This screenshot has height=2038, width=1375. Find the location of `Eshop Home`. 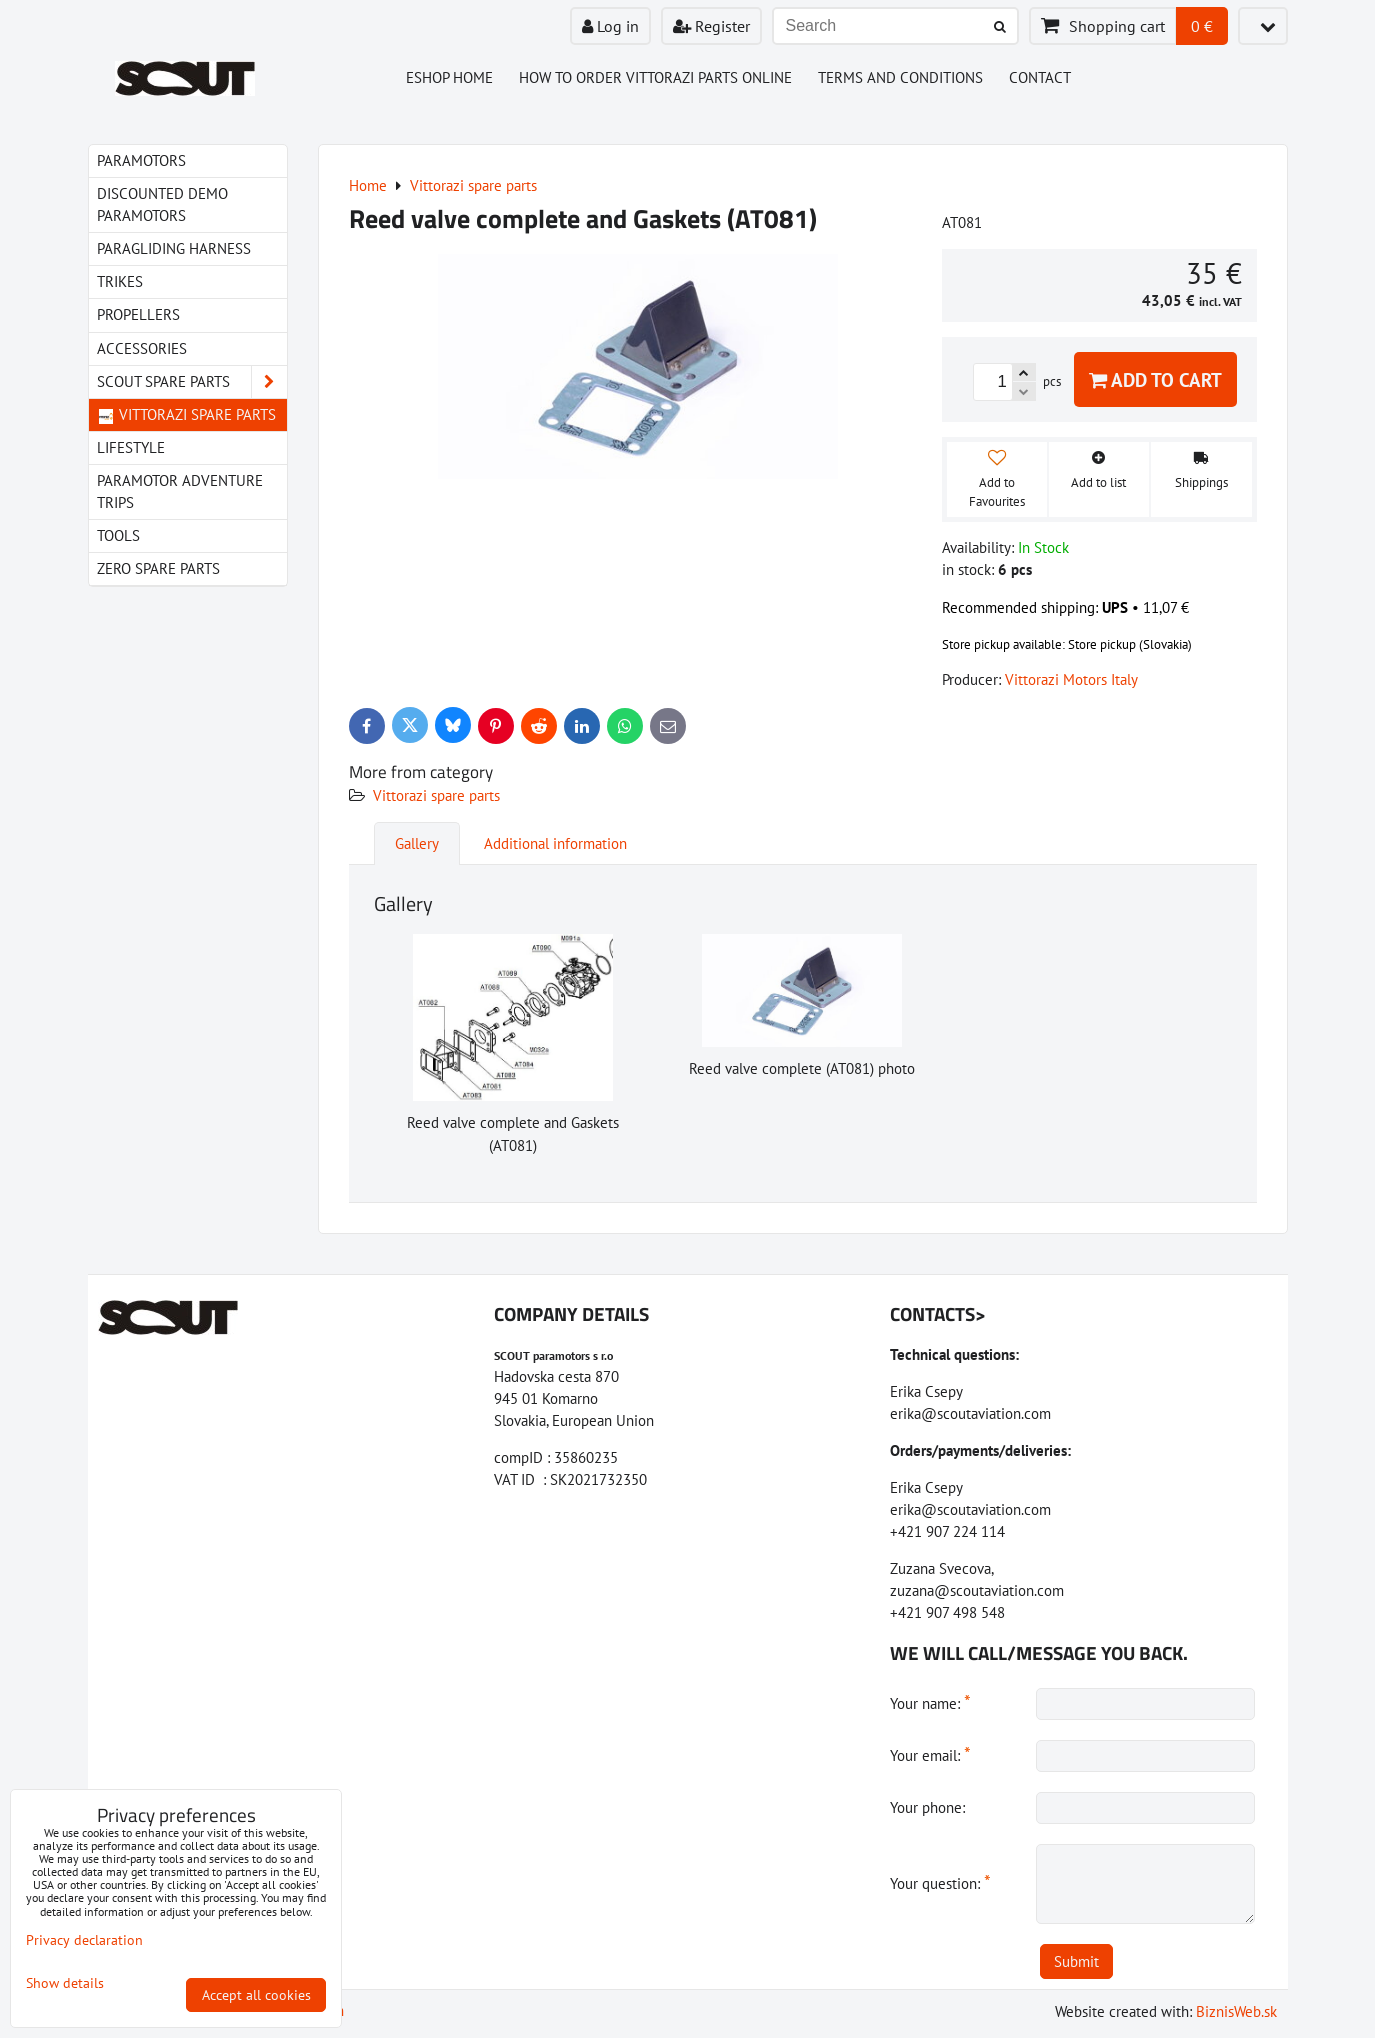

Eshop Home is located at coordinates (449, 77).